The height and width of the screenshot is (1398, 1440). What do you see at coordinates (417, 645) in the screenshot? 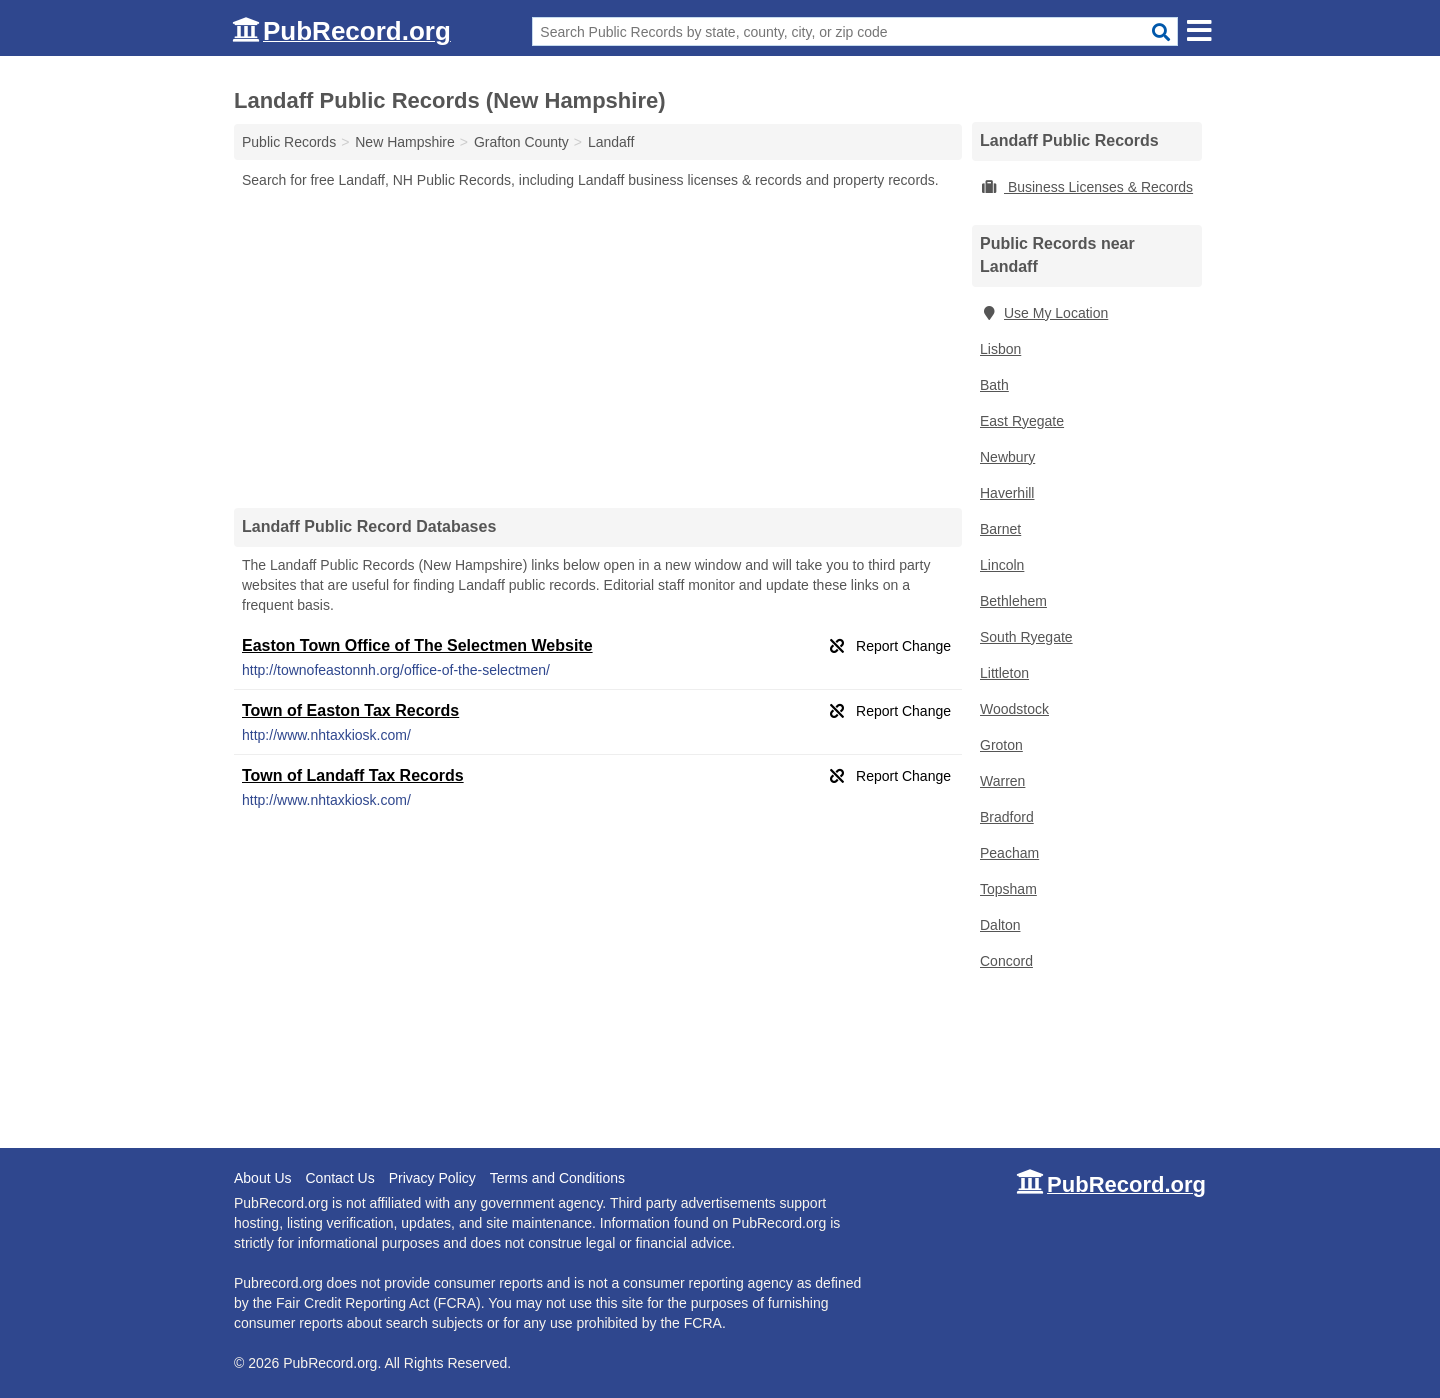
I see `Easton Town Office of The Selectmen Website` at bounding box center [417, 645].